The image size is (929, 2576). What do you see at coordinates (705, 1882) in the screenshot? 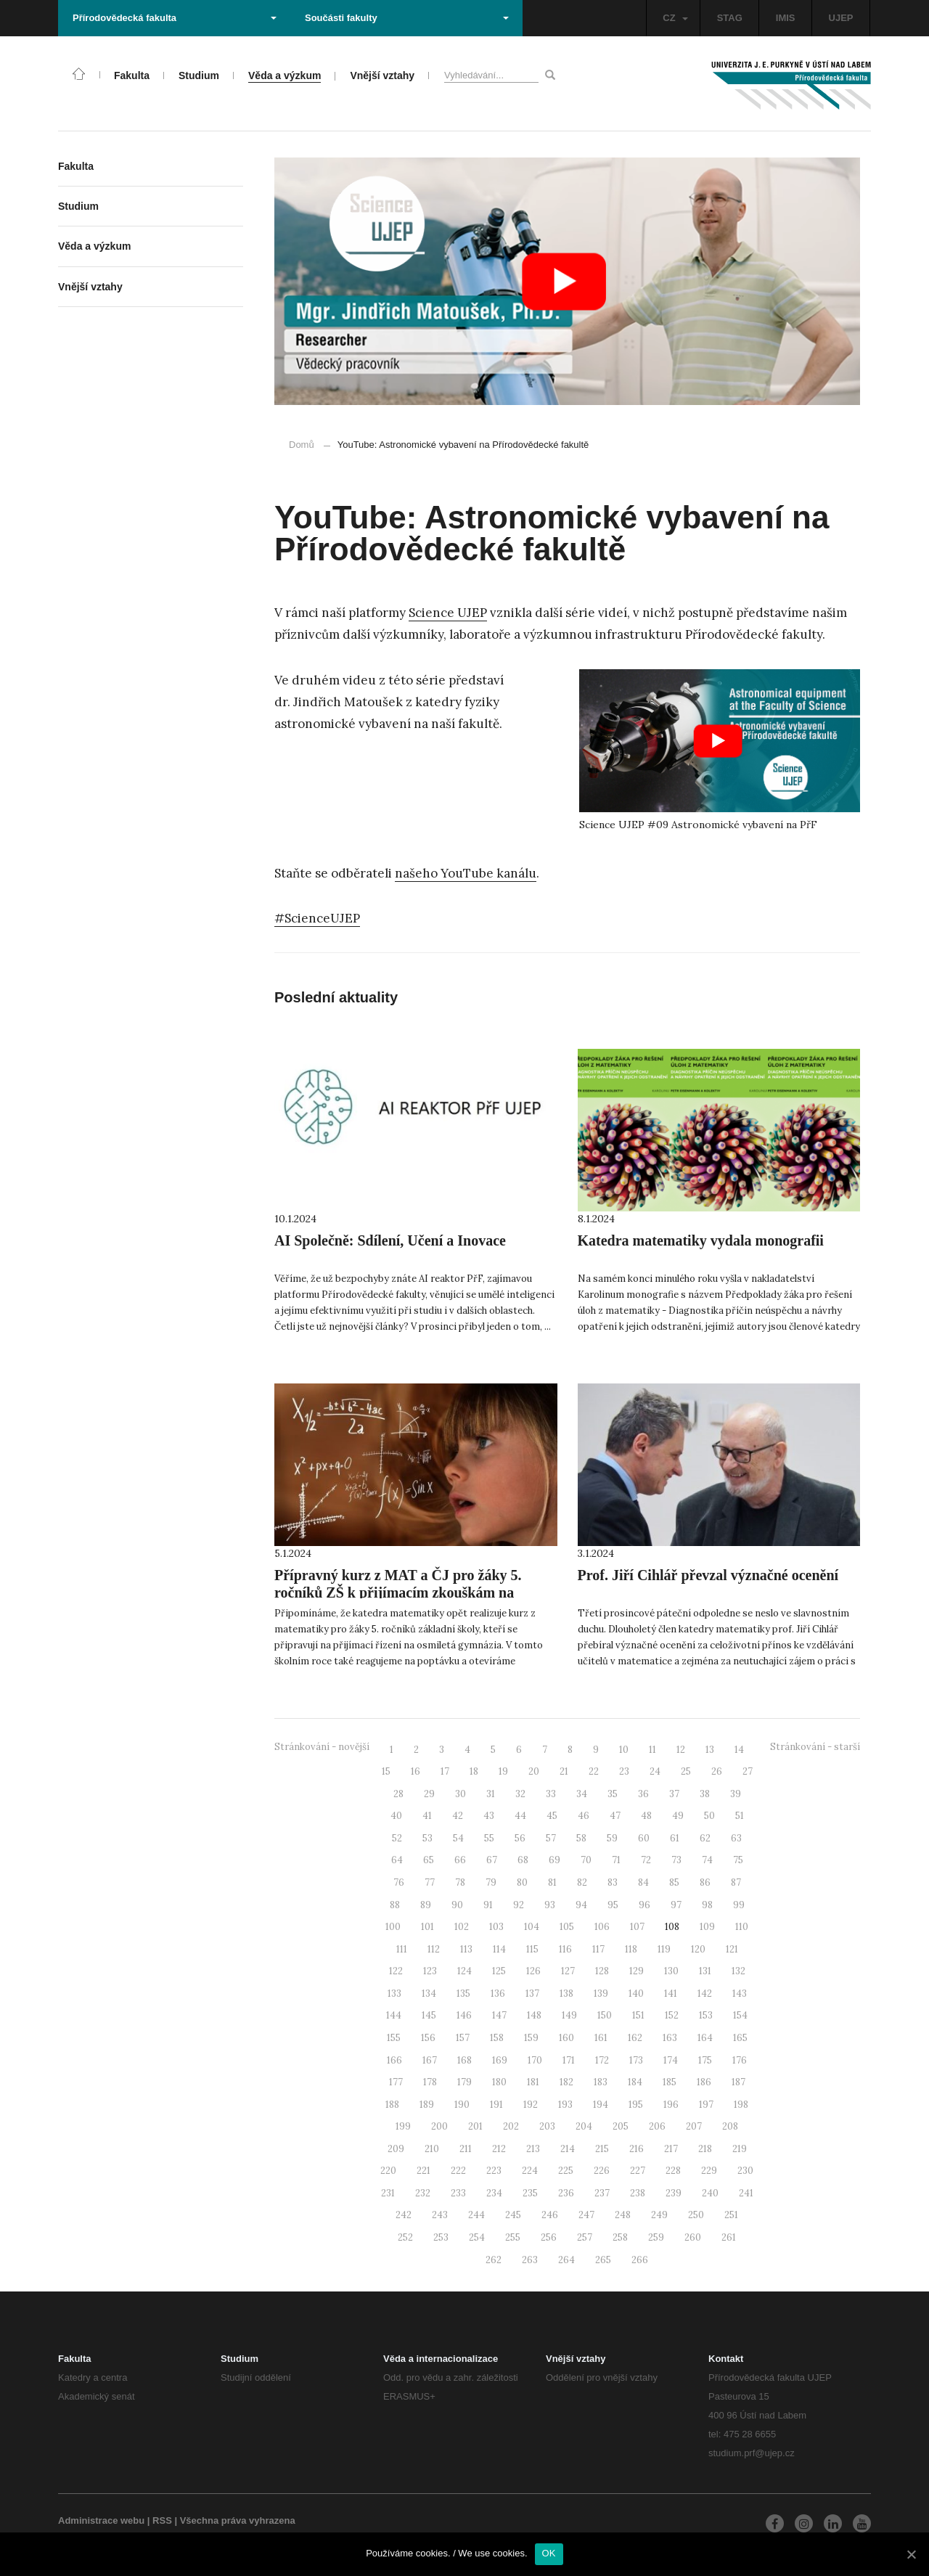
I see `86` at bounding box center [705, 1882].